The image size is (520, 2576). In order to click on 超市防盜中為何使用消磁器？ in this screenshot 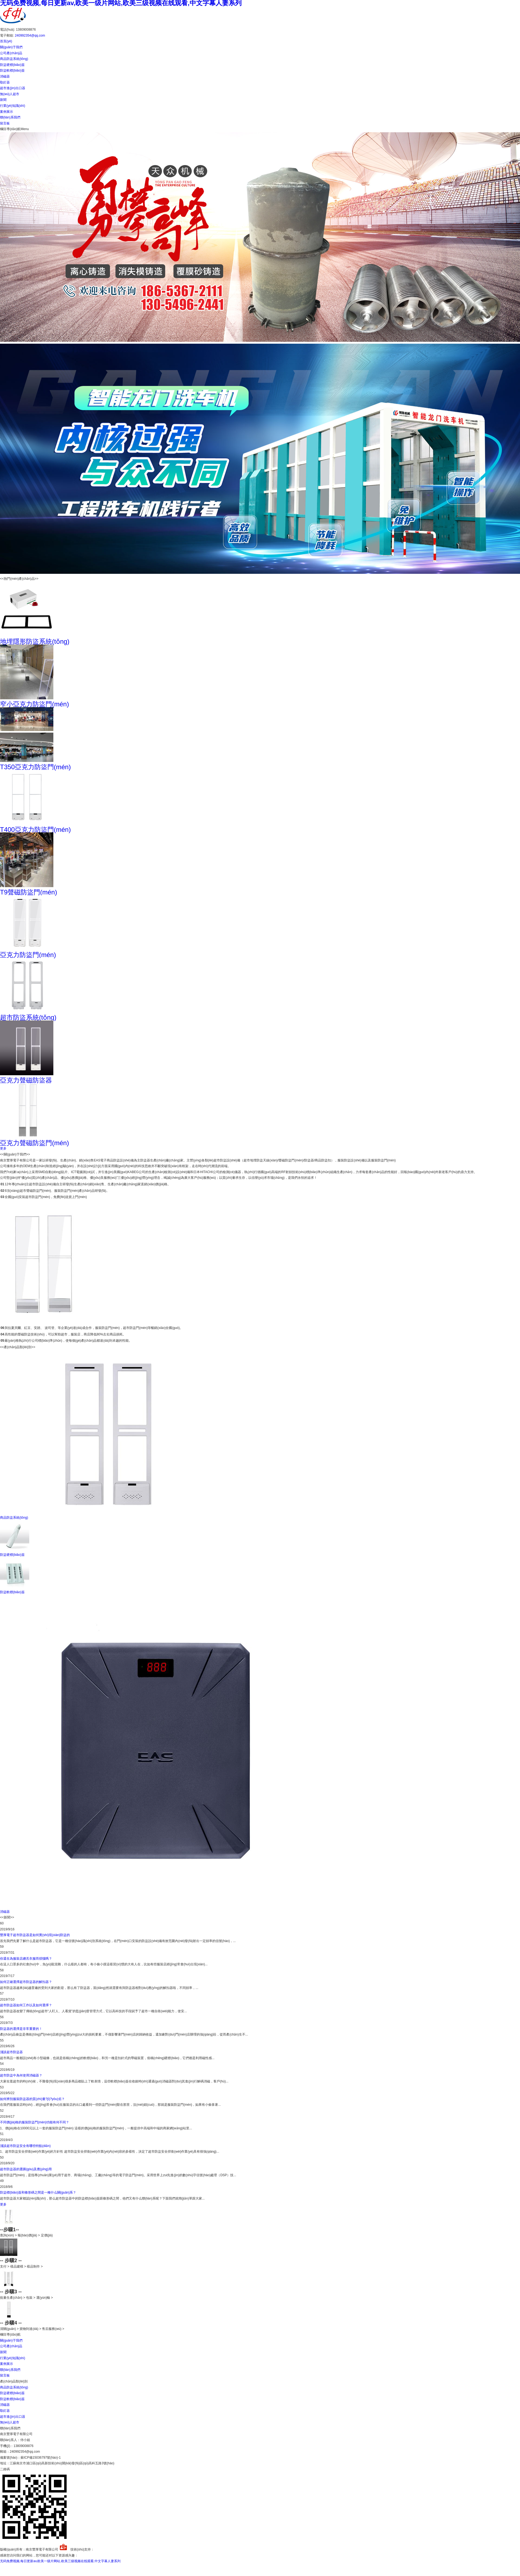, I will do `click(21, 2075)`.